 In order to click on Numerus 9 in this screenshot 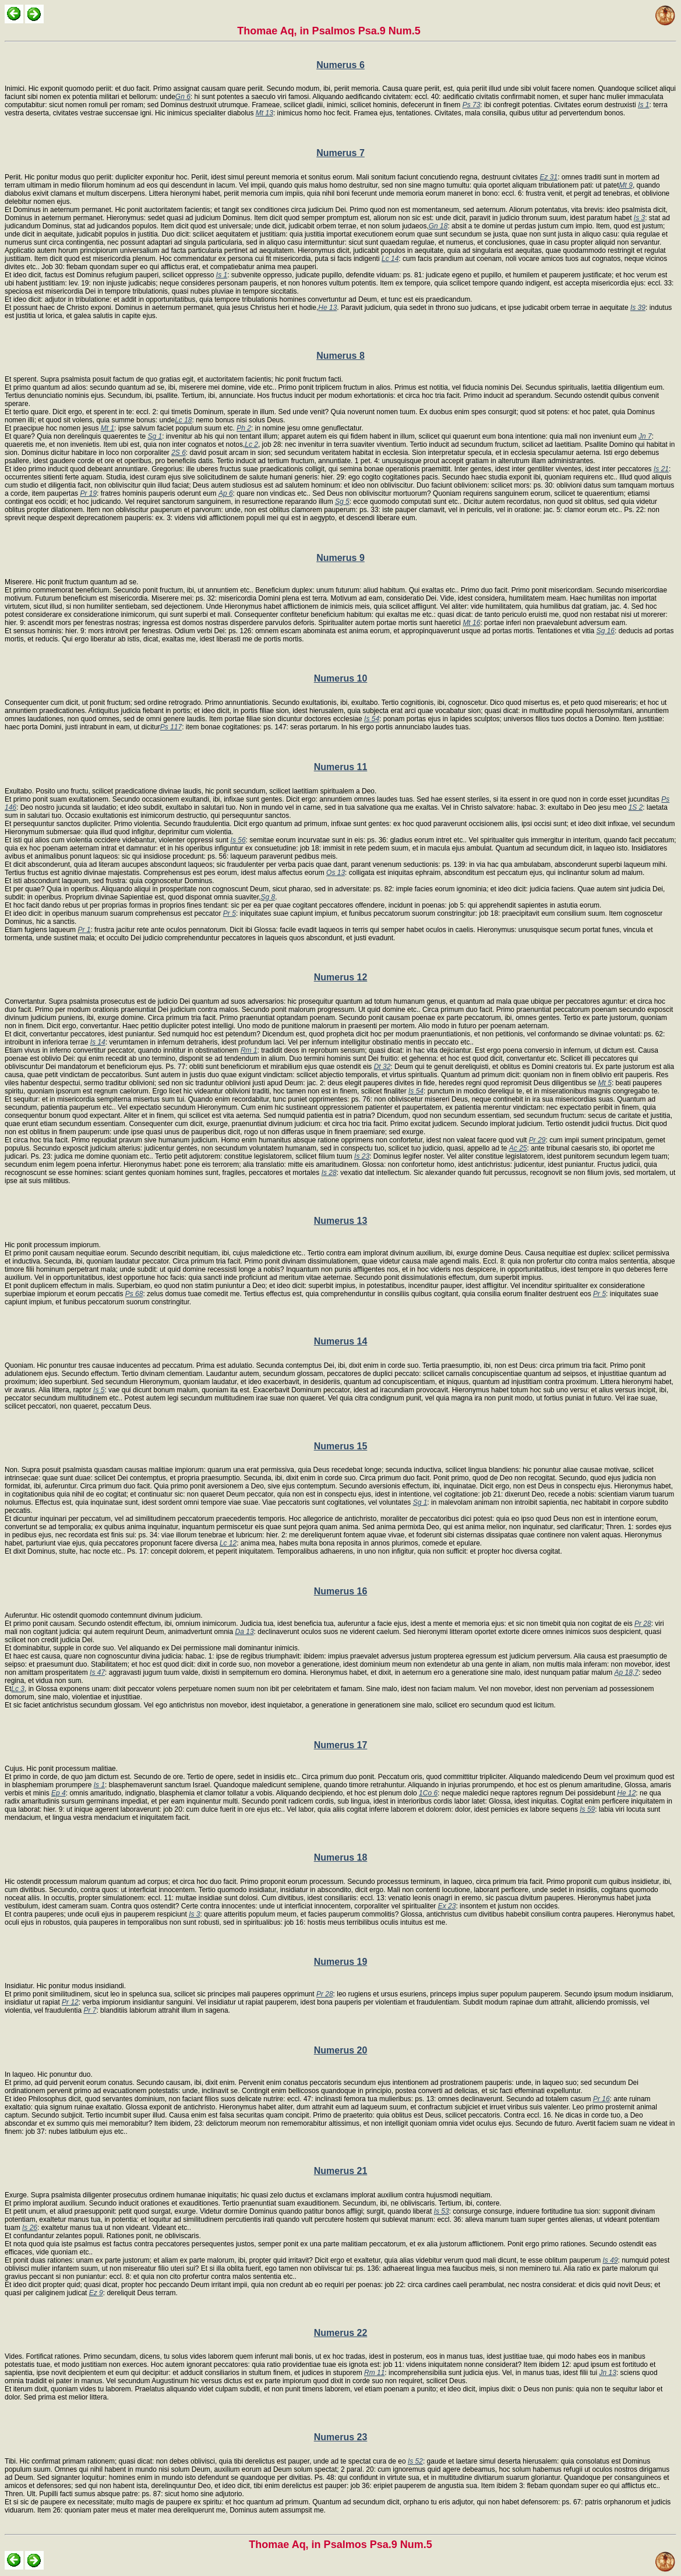, I will do `click(340, 558)`.